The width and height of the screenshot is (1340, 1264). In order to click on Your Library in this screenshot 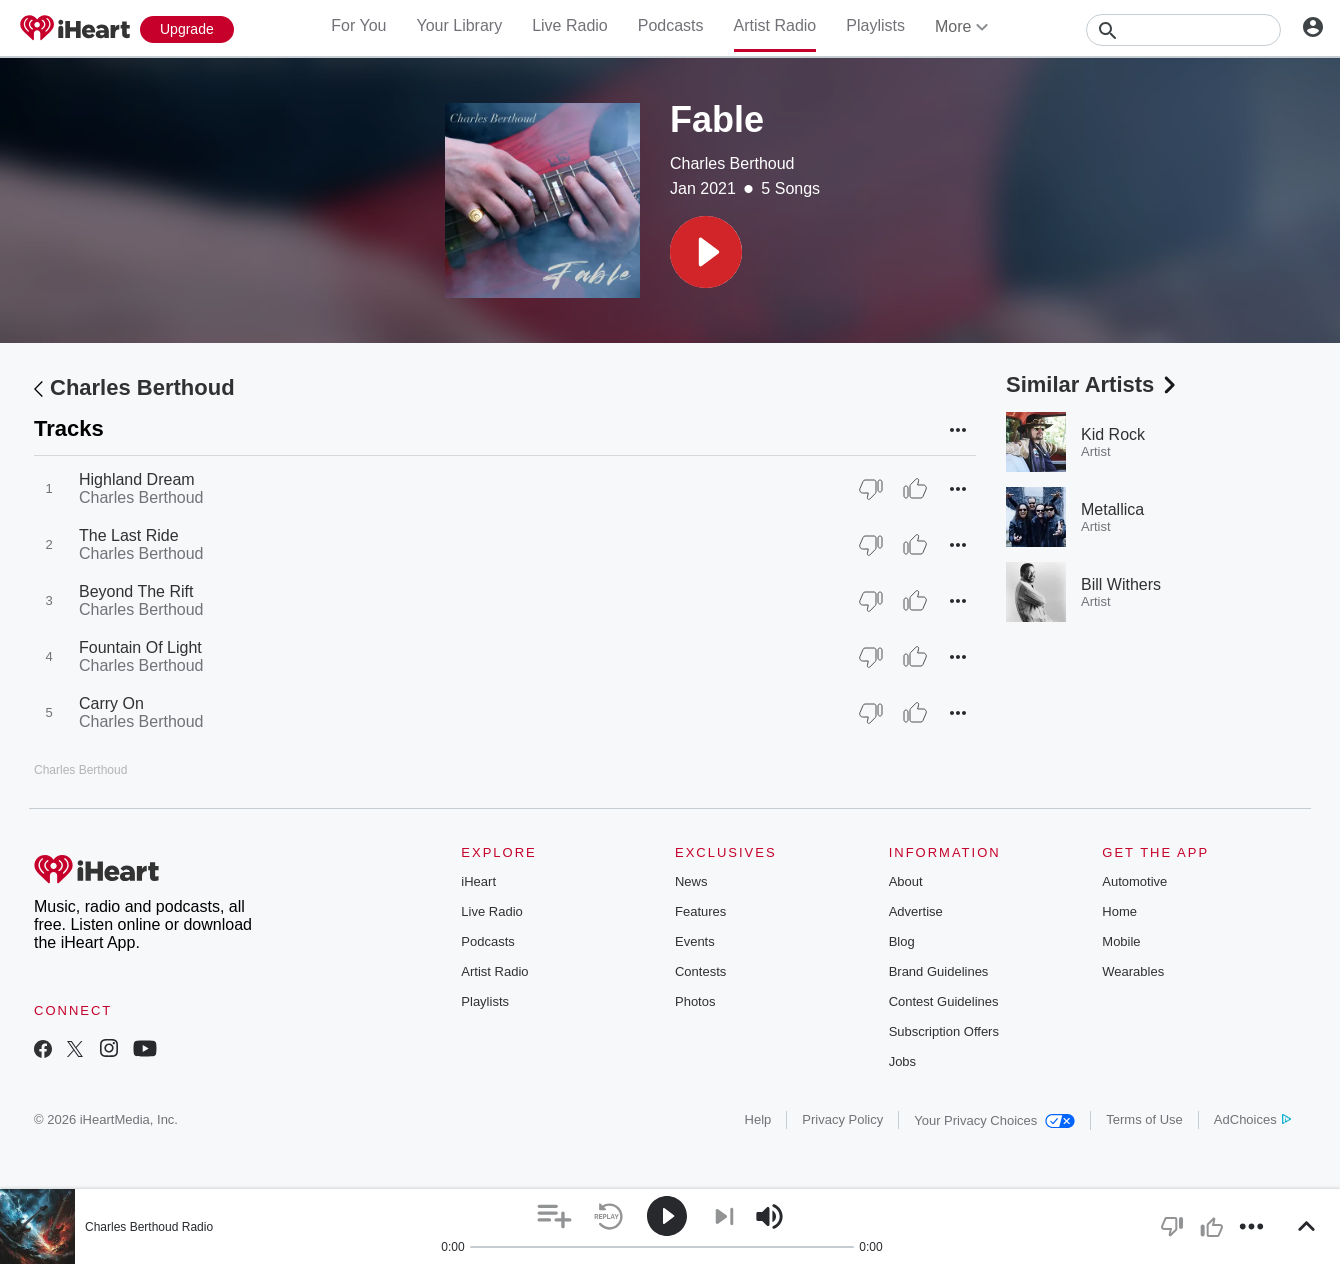, I will do `click(459, 25)`.